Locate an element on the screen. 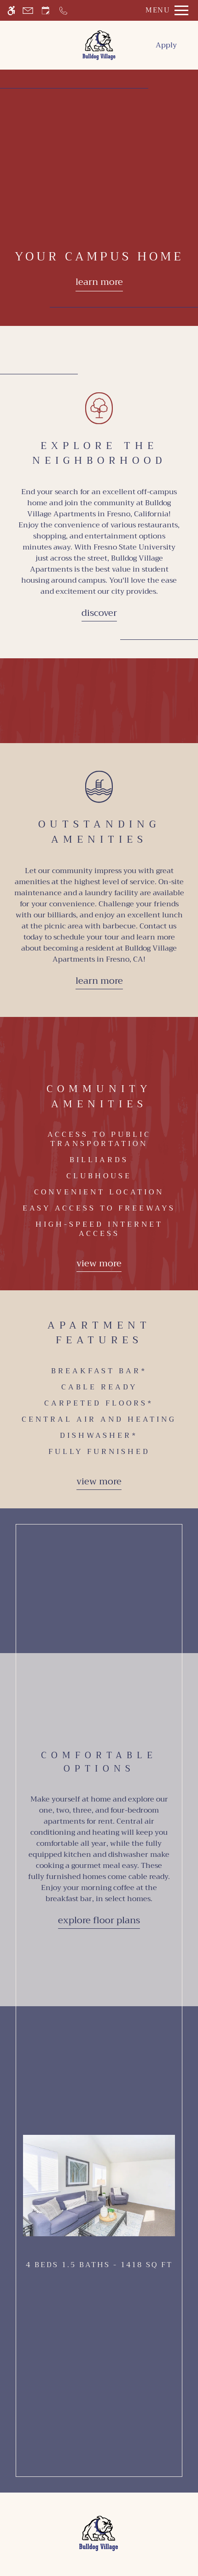 Image resolution: width=198 pixels, height=2576 pixels. Apply [menuitem] is located at coordinates (166, 45).